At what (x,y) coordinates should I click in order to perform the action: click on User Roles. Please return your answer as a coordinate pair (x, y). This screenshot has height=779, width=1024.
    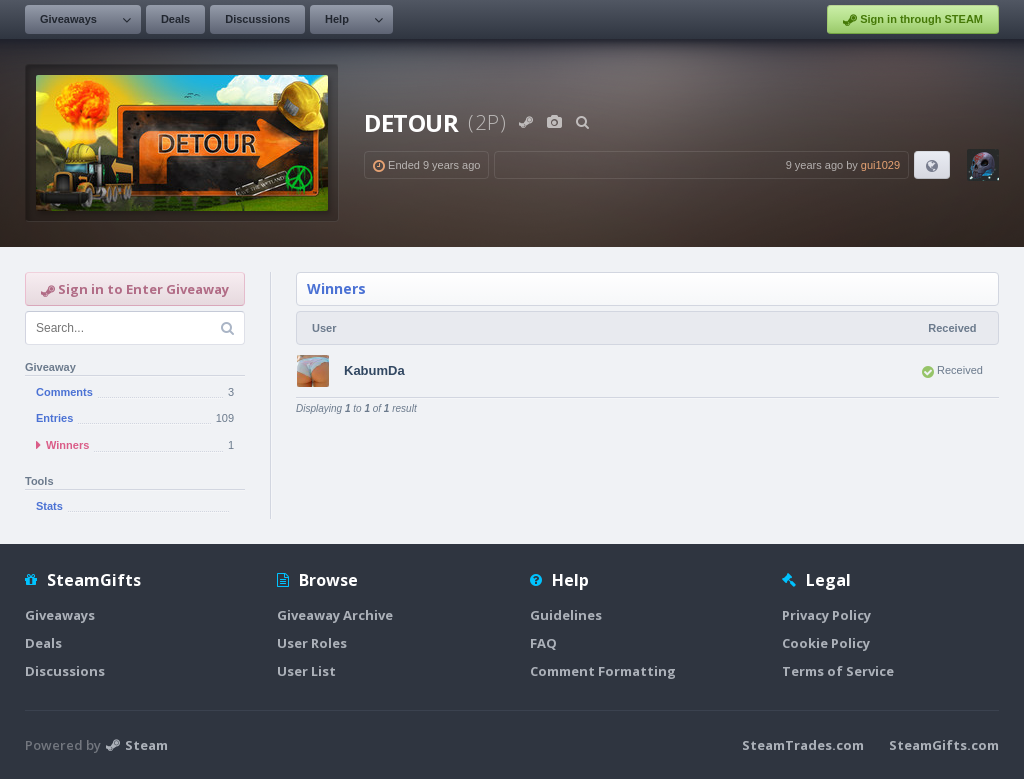
    Looking at the image, I should click on (312, 643).